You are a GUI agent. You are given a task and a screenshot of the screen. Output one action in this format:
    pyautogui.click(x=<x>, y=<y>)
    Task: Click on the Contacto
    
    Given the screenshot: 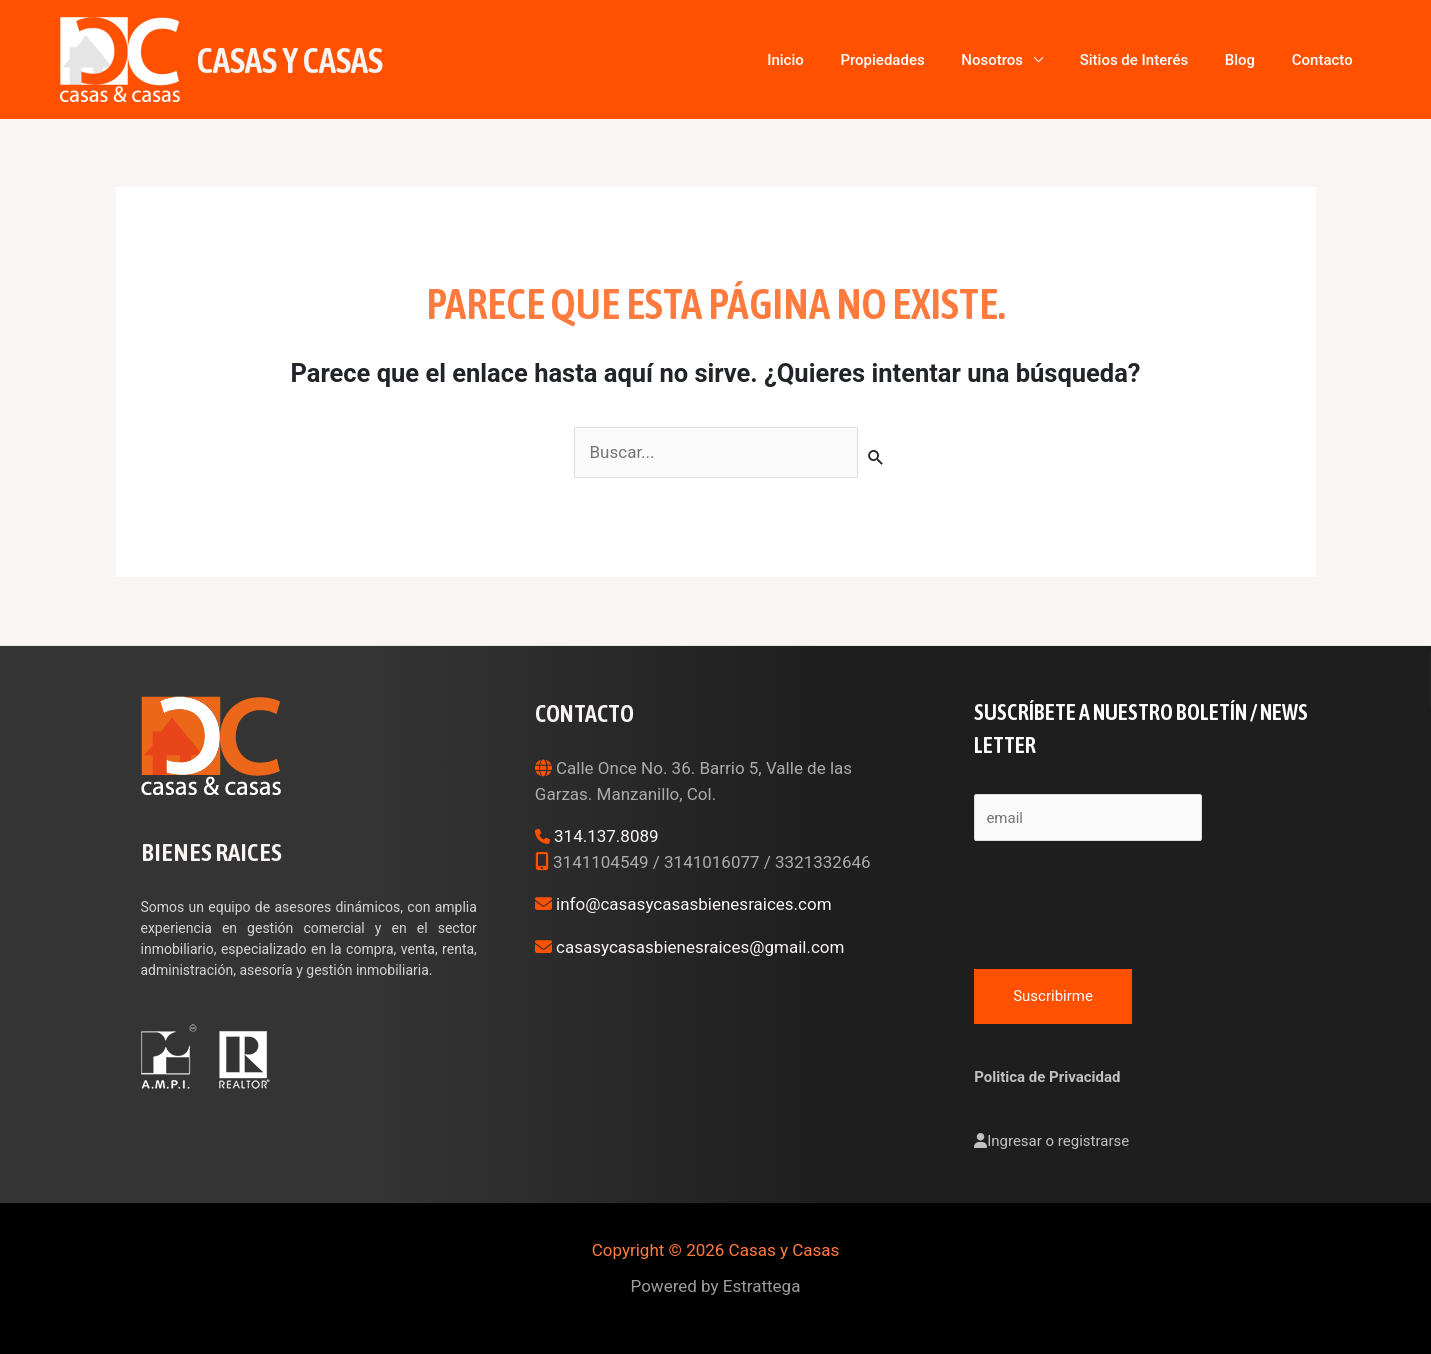 What is the action you would take?
    pyautogui.click(x=1330, y=60)
    